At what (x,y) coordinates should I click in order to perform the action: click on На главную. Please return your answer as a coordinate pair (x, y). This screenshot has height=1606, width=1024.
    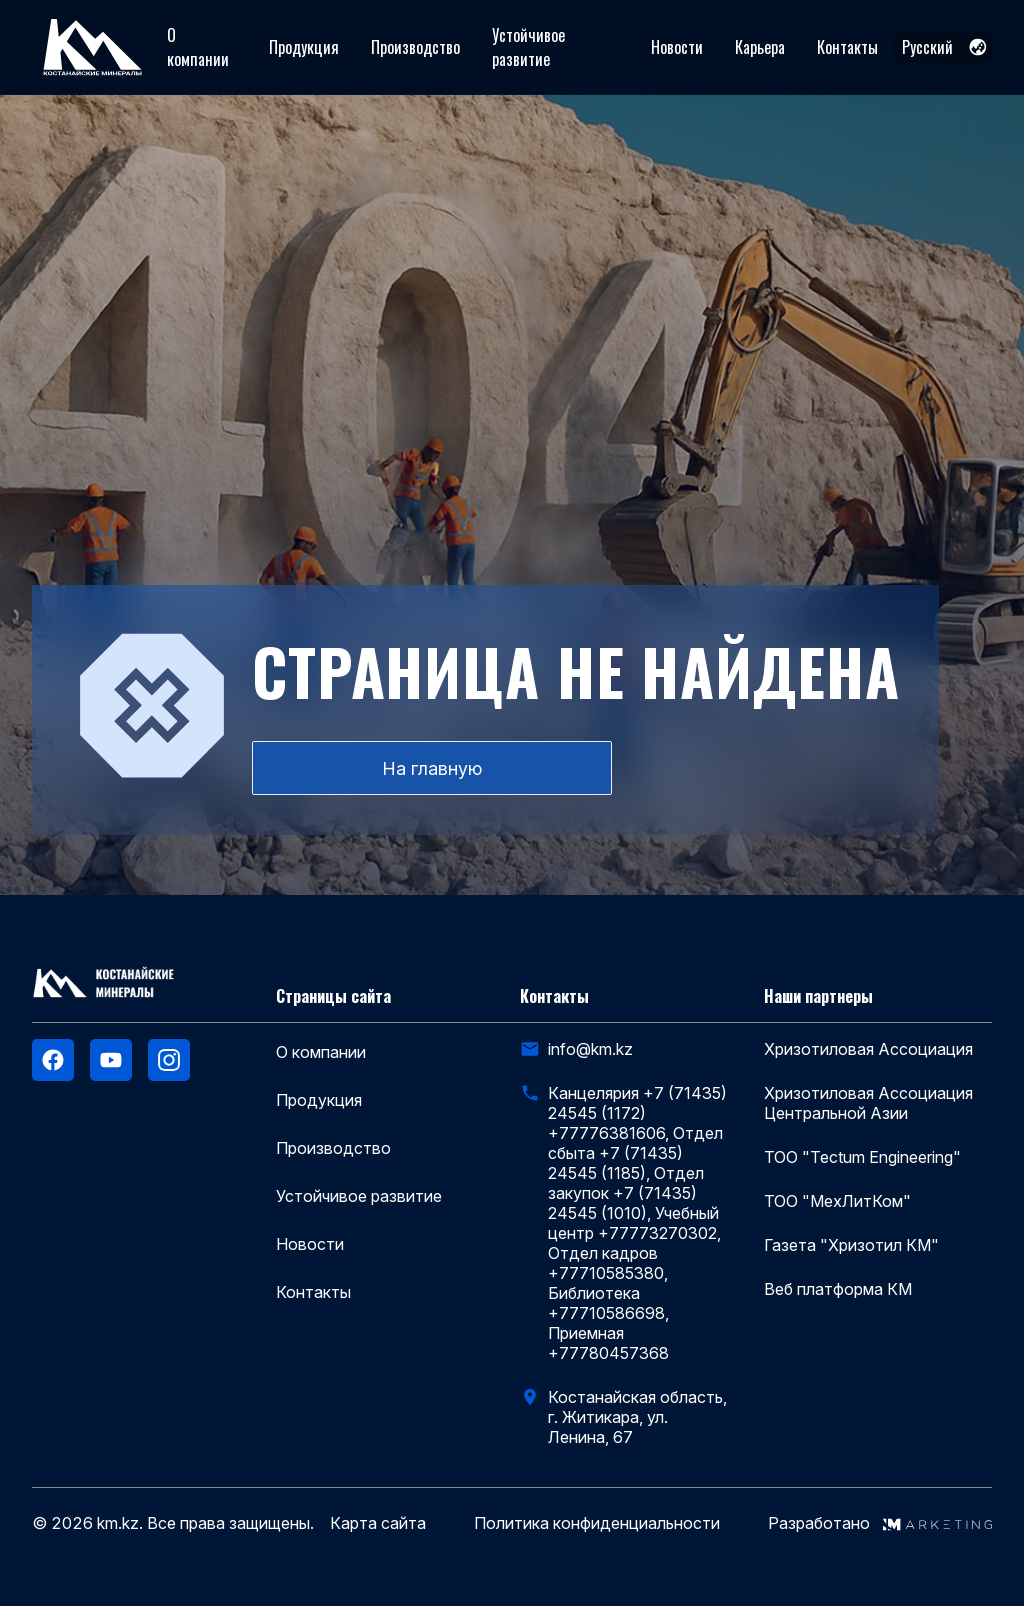
    Looking at the image, I should click on (432, 768).